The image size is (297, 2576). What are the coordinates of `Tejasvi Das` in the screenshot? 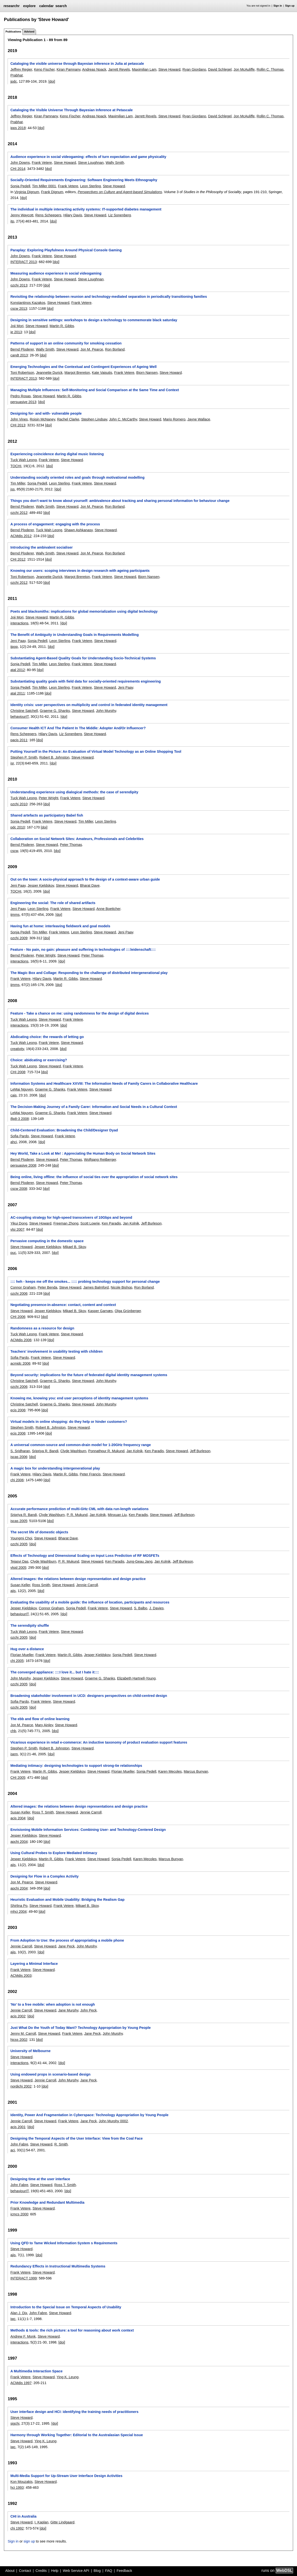 It's located at (19, 1561).